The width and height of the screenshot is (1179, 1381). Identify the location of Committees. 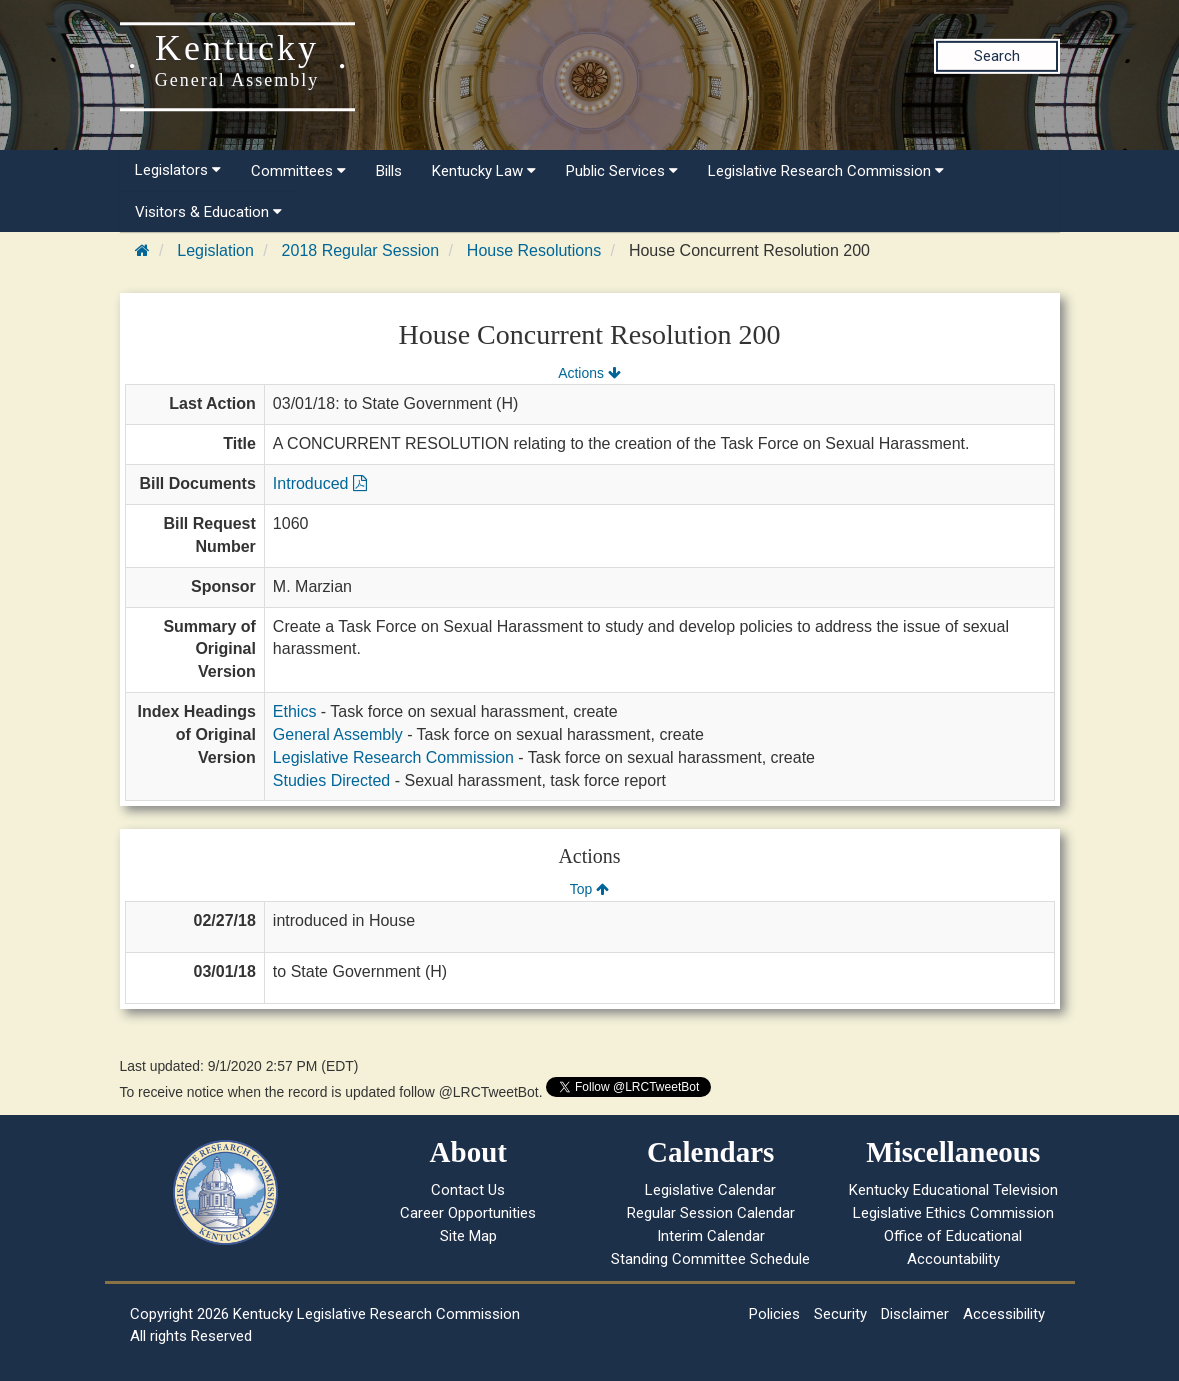
(298, 171).